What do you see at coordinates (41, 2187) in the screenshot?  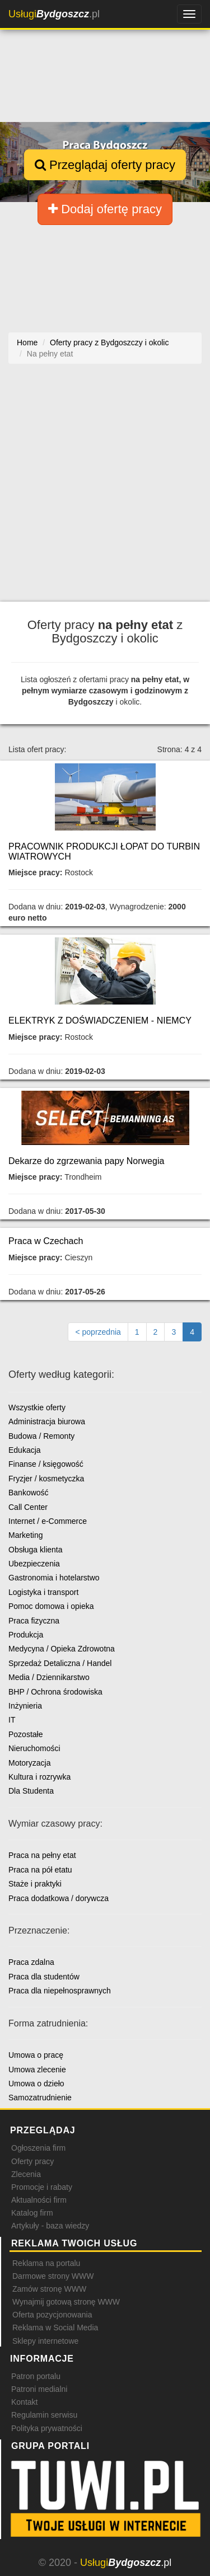 I see `Promocje i rabaty` at bounding box center [41, 2187].